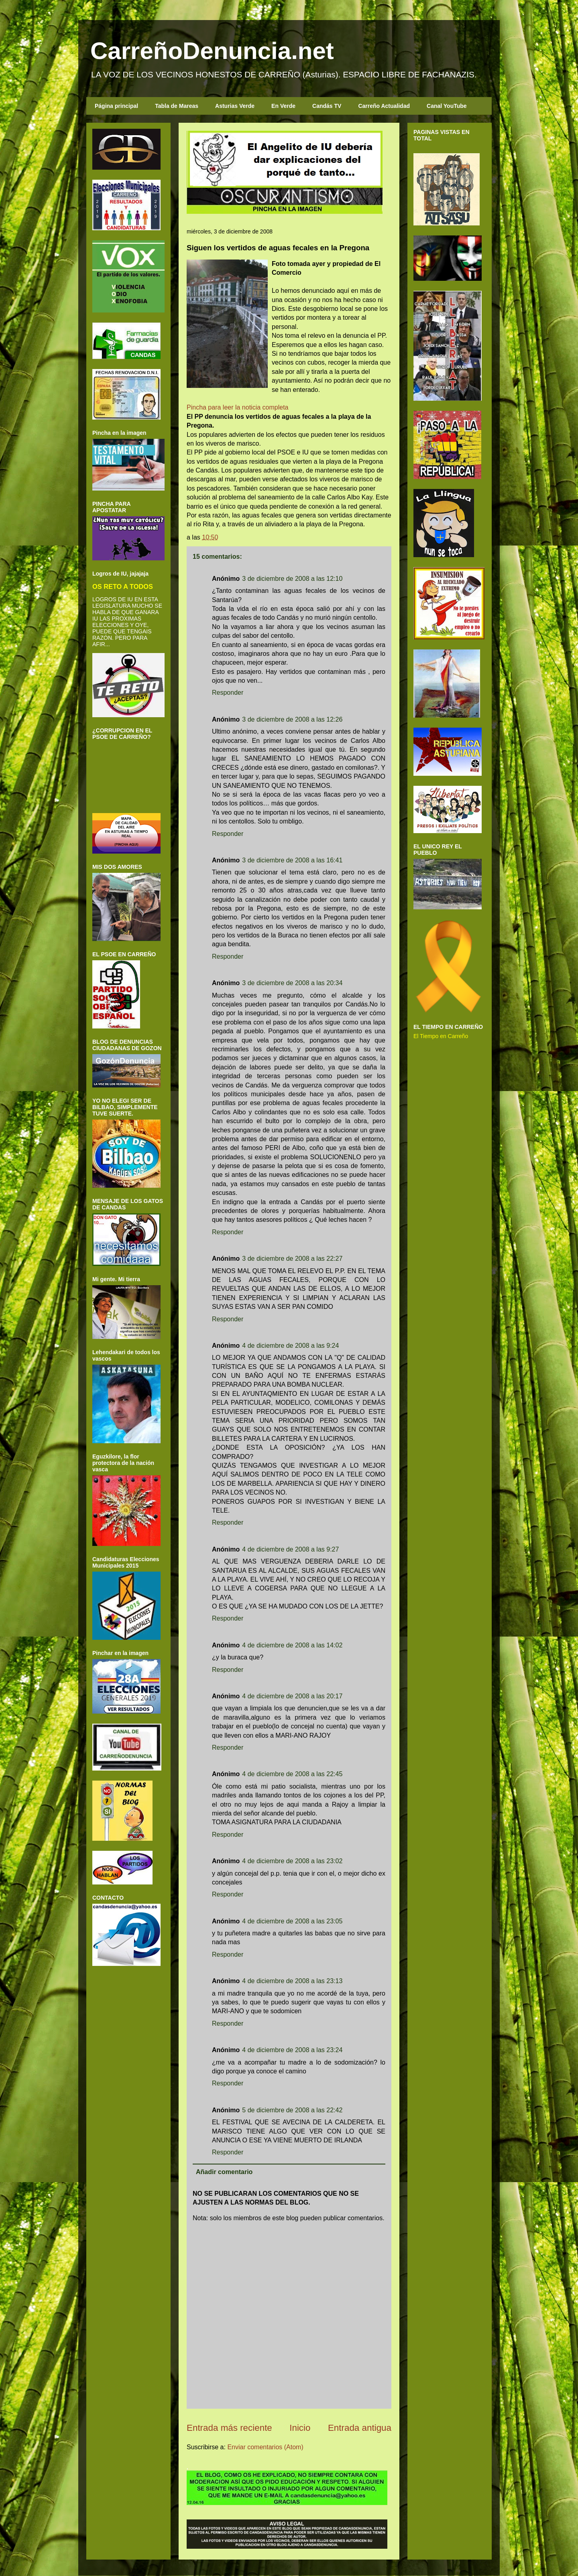  Describe the element at coordinates (384, 106) in the screenshot. I see `Carreño Actualidad` at that location.